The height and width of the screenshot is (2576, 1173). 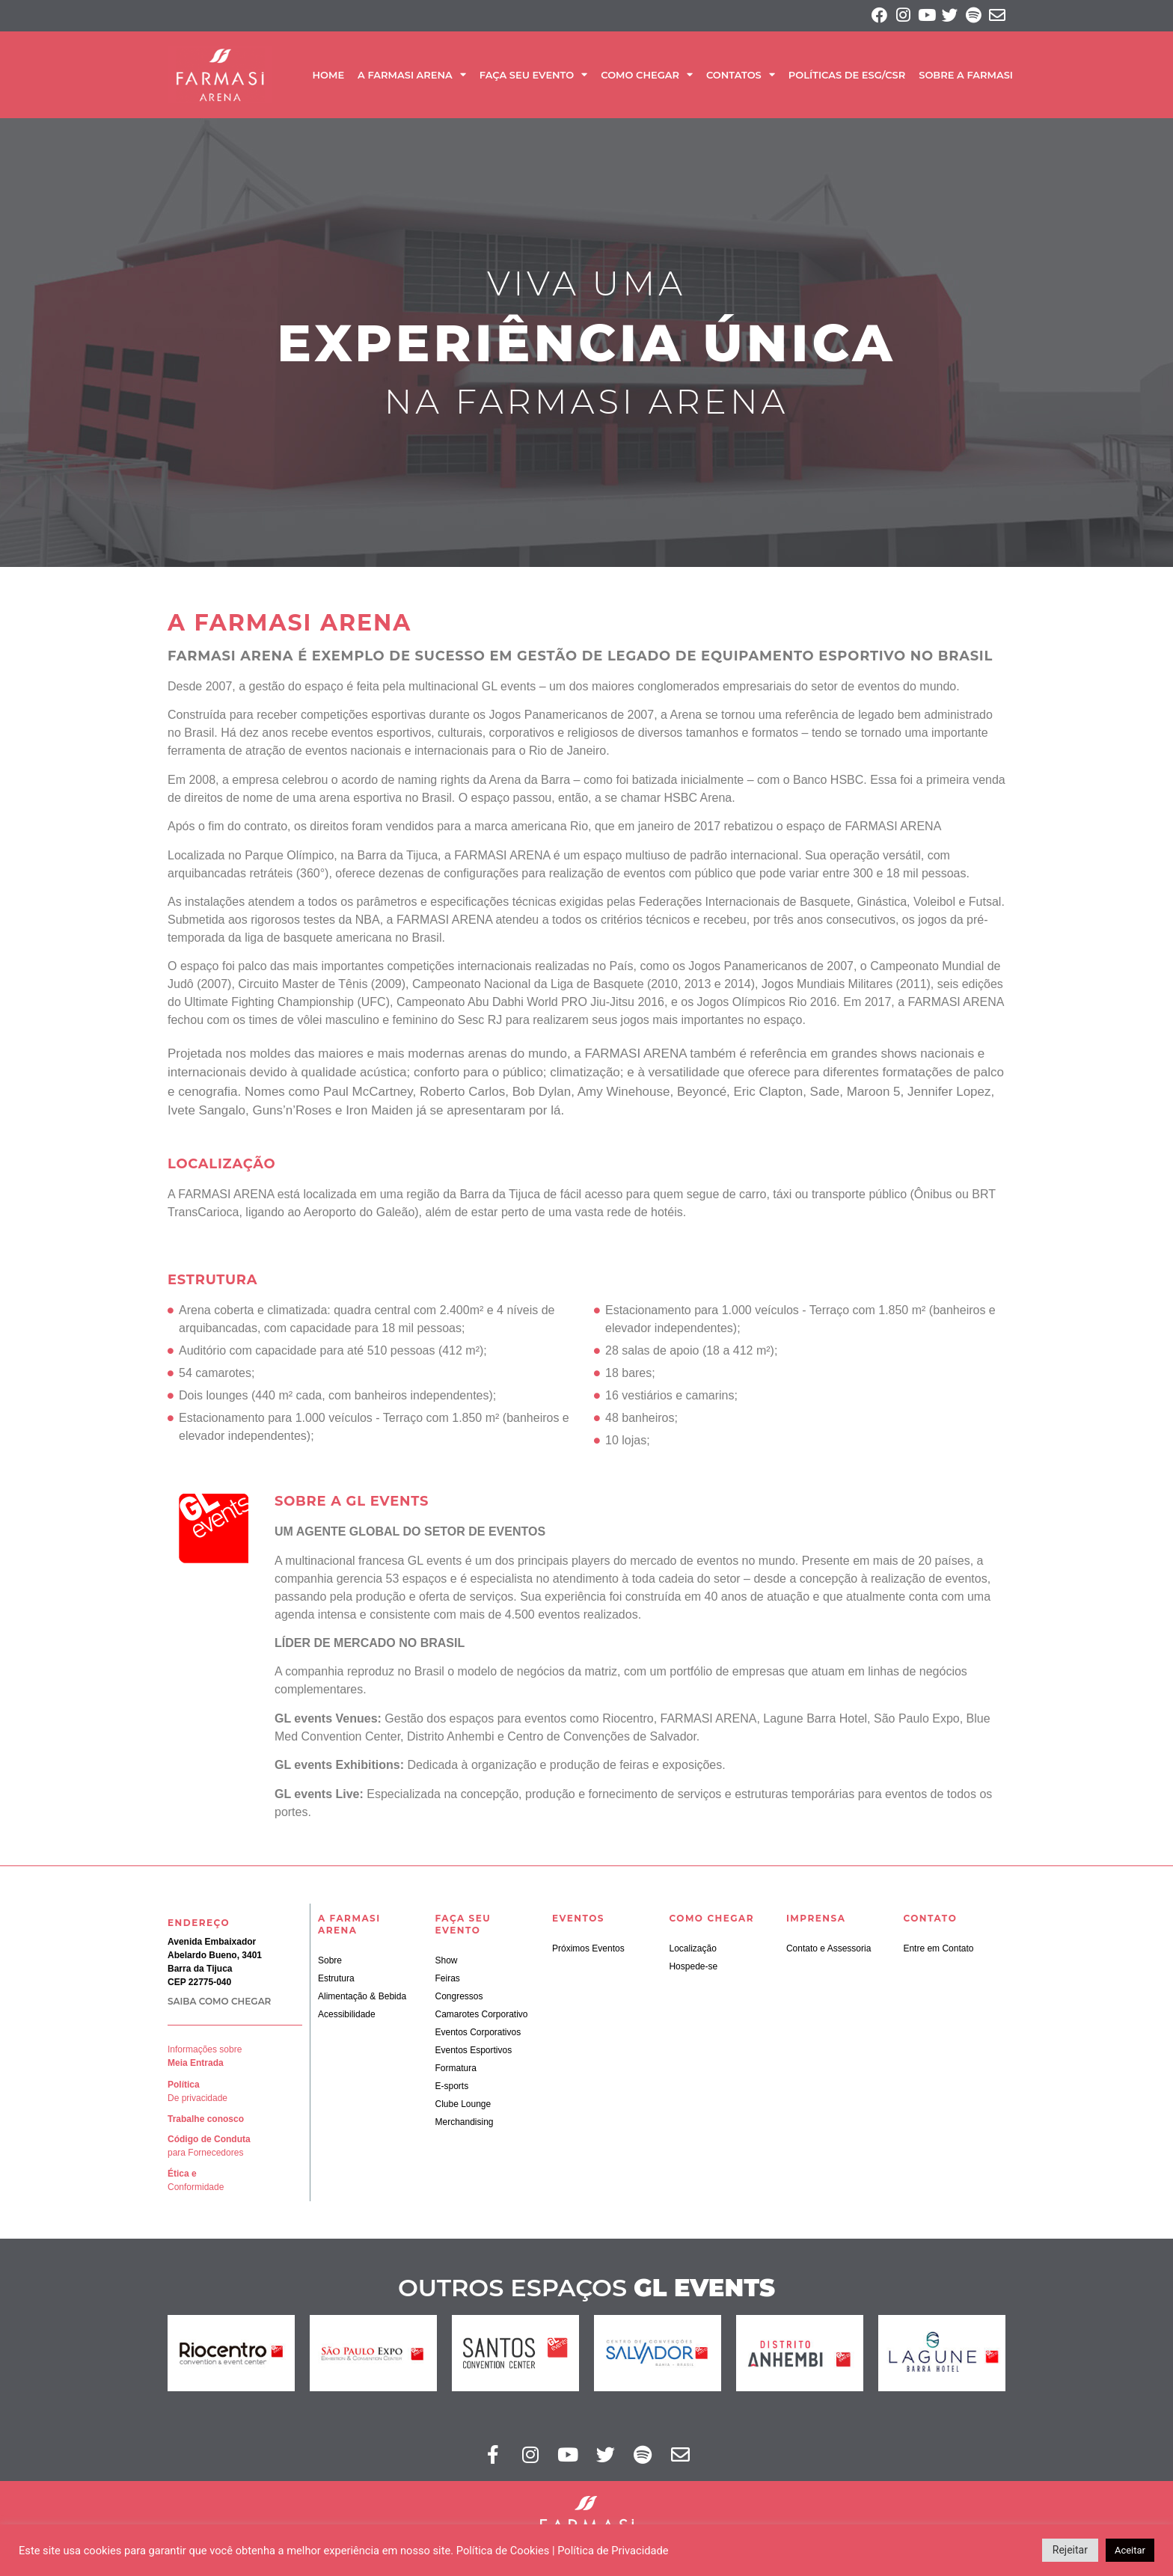 I want to click on A Farmasi Arena, so click(x=412, y=77).